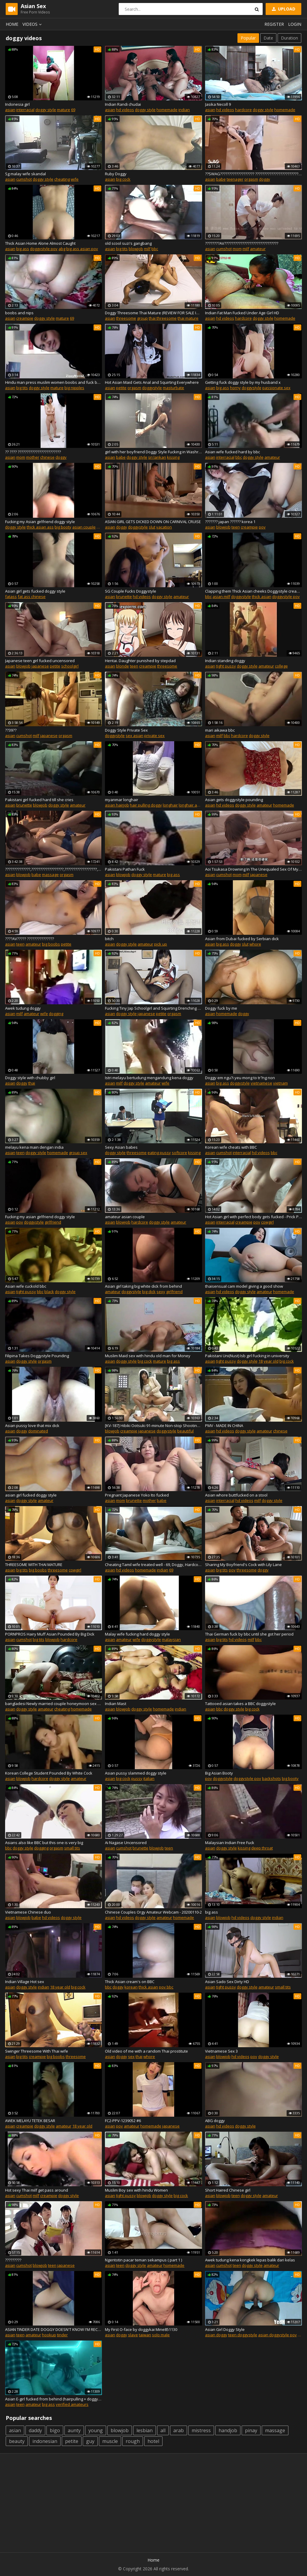  I want to click on ??????????????,??????????????????,??????????????????,????????,????????????!, so click(53, 869).